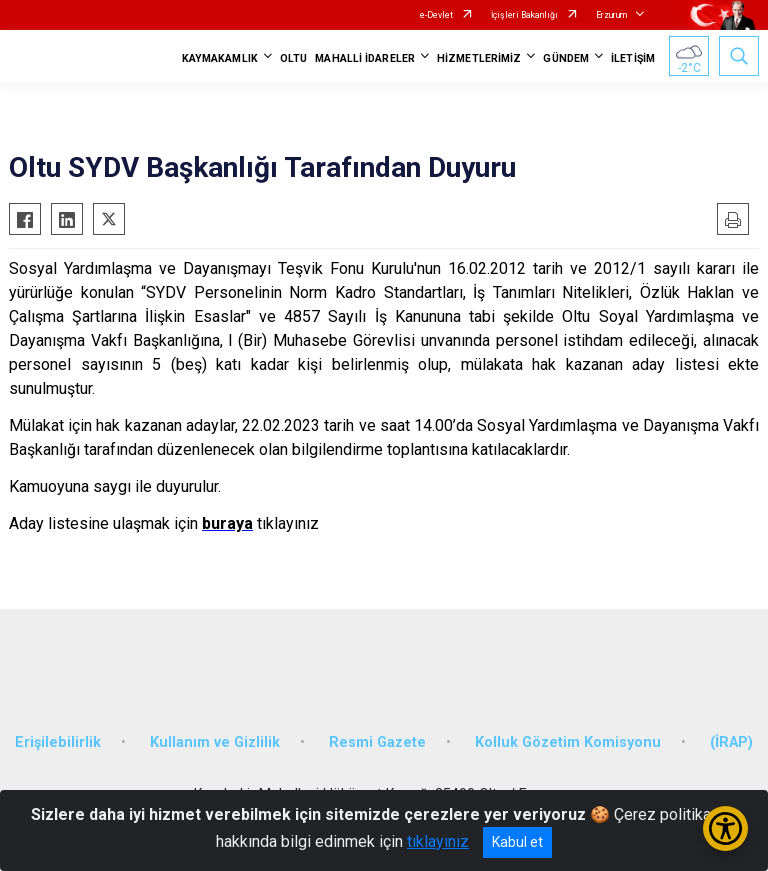  What do you see at coordinates (293, 58) in the screenshot?
I see `OLTU` at bounding box center [293, 58].